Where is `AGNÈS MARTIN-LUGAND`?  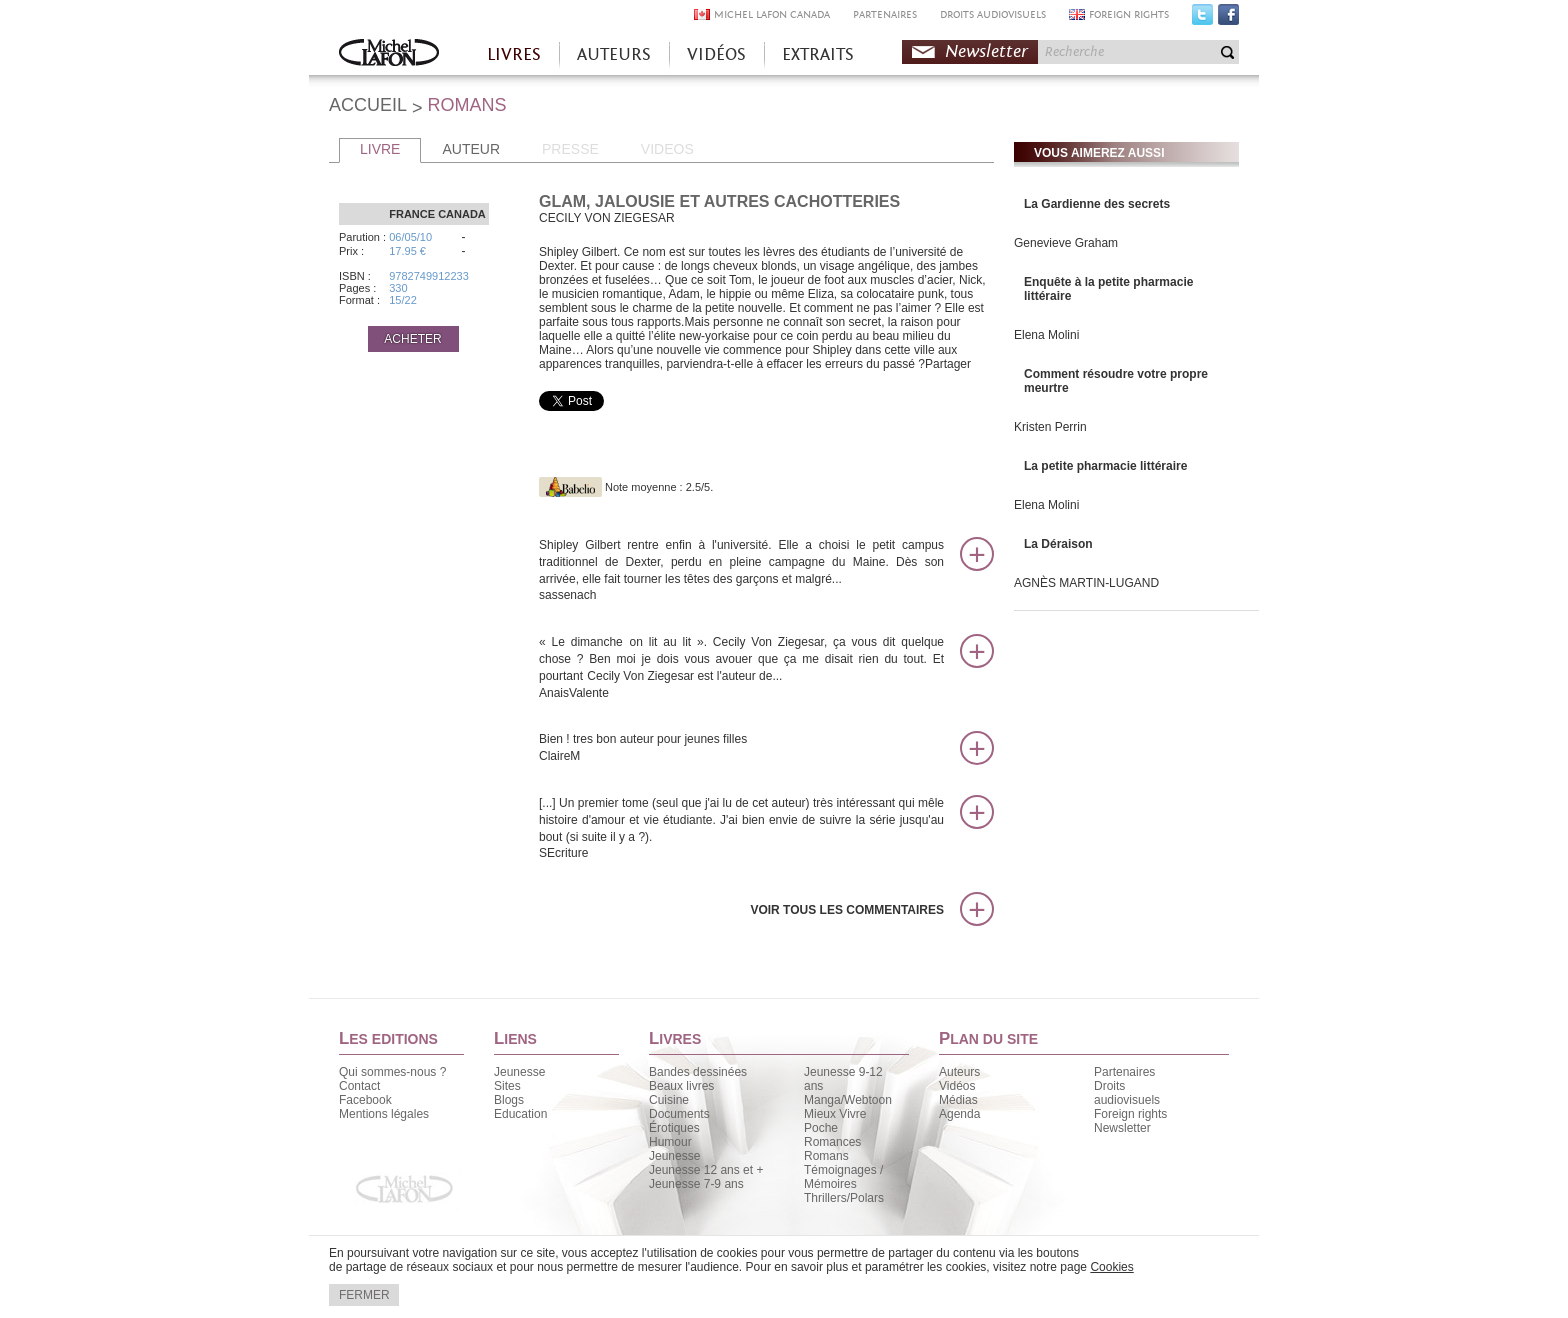 AGNÈS MARTIN-LUGAND is located at coordinates (1086, 583).